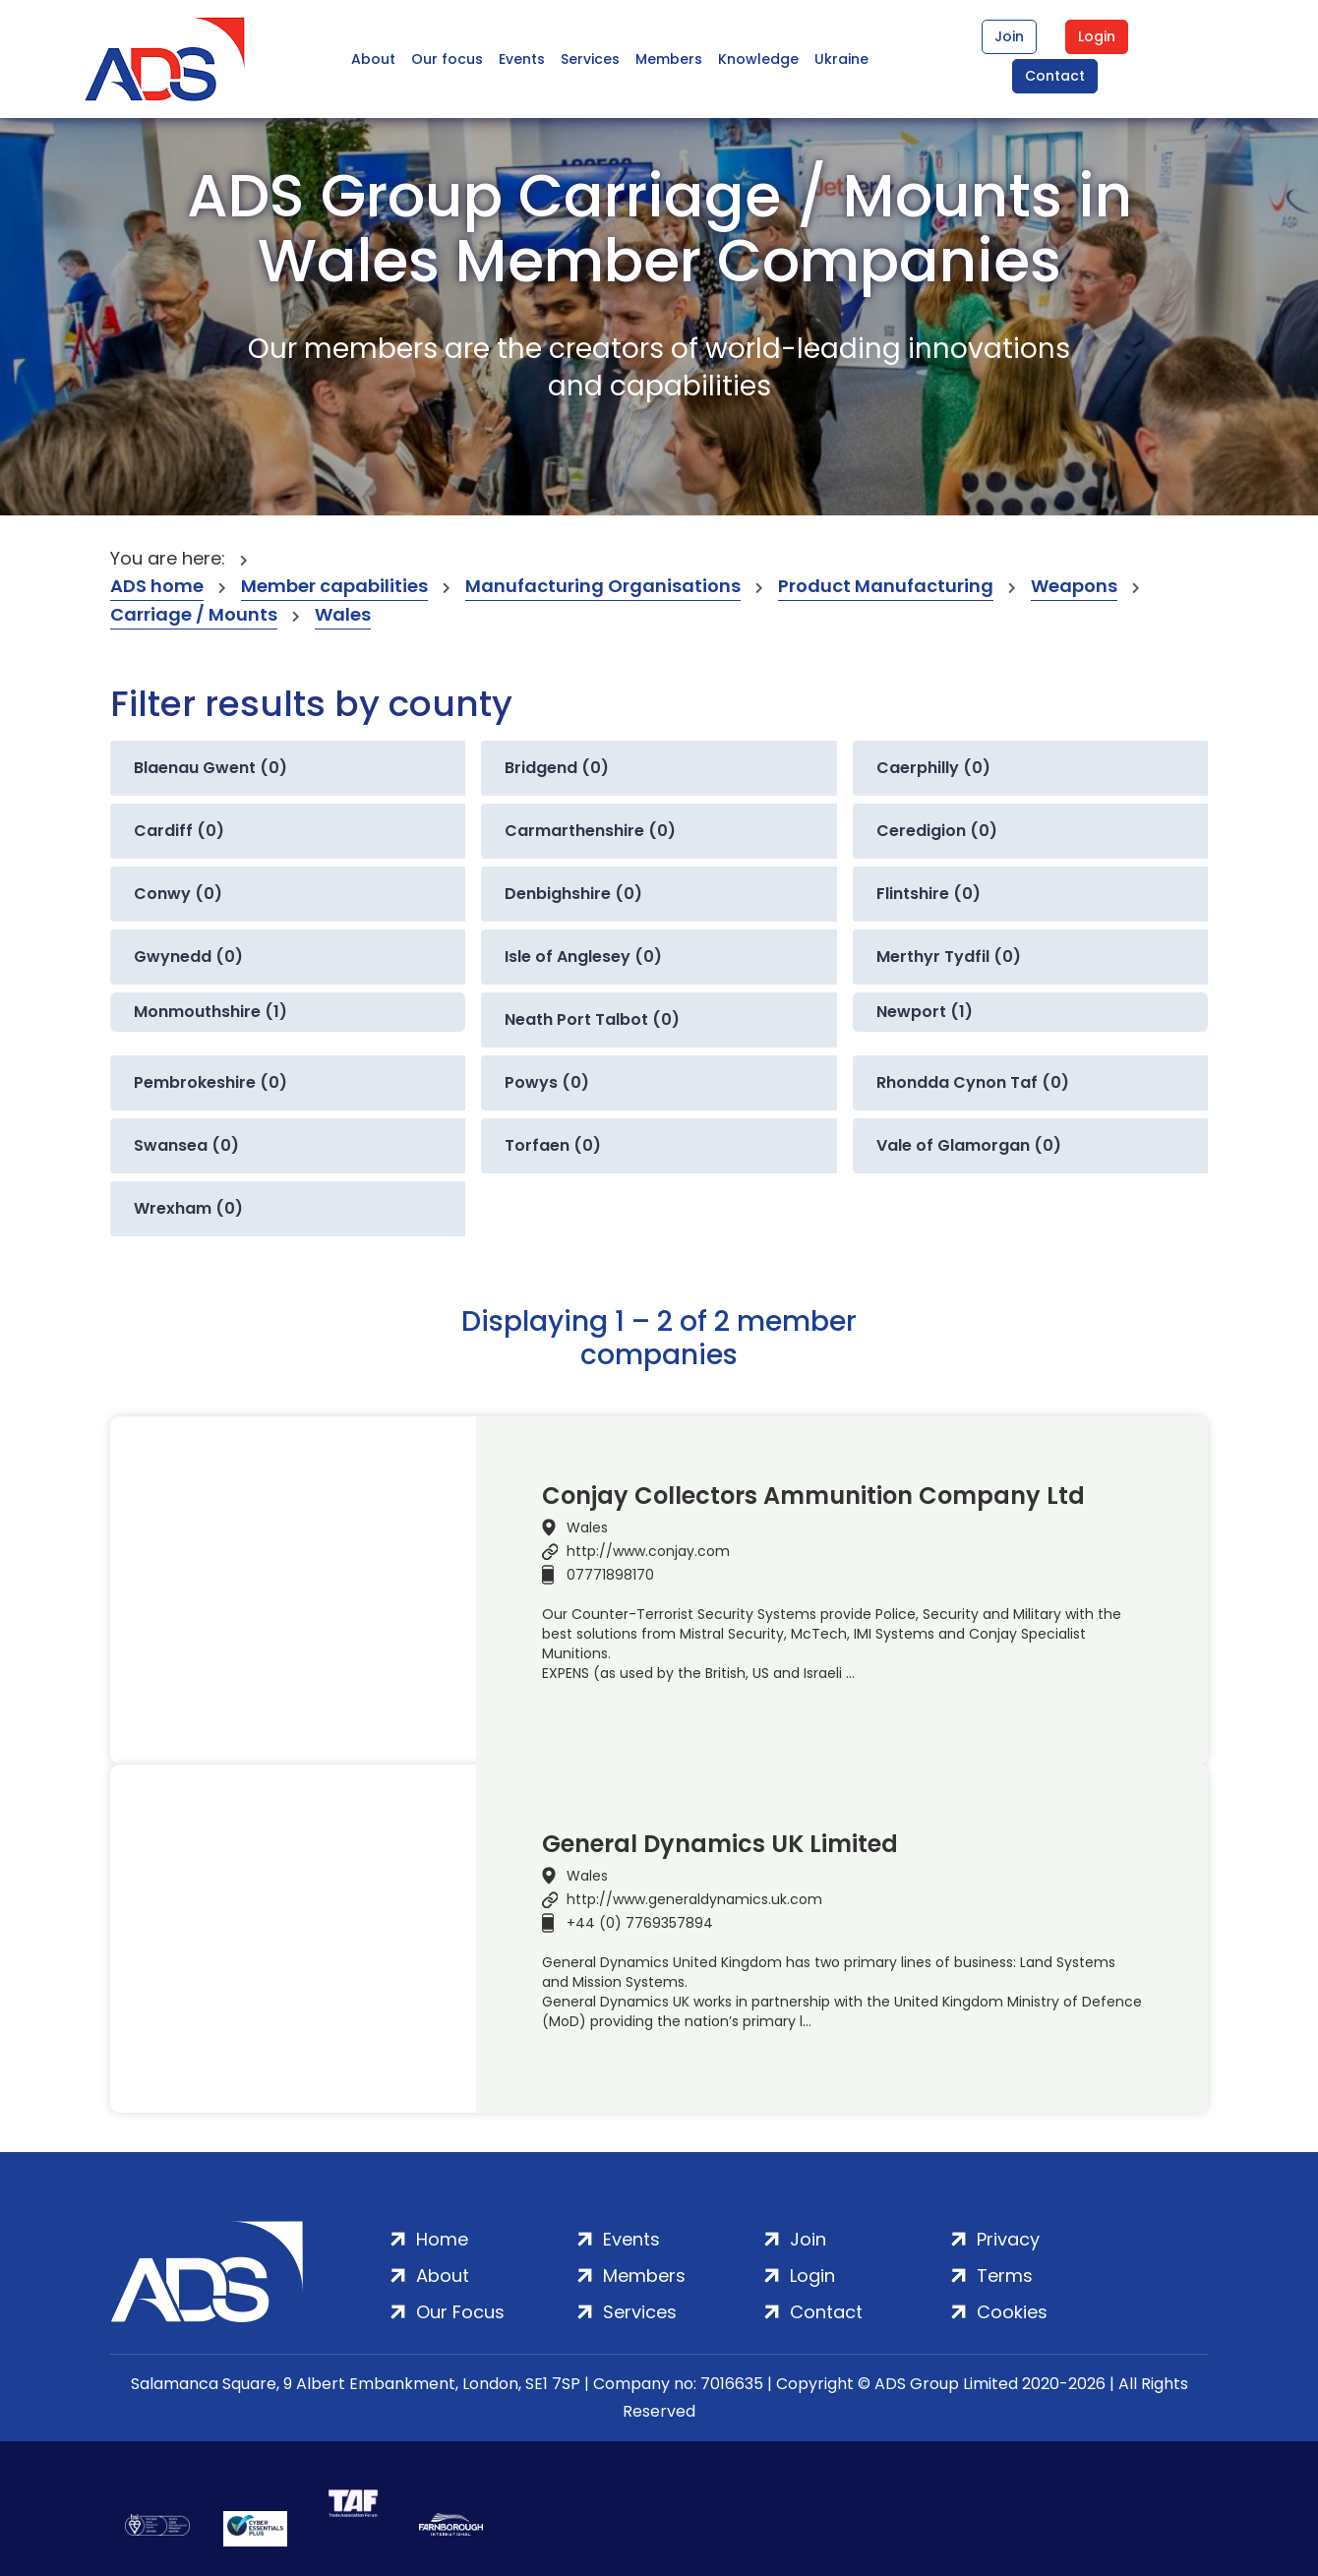 The height and width of the screenshot is (2576, 1318). What do you see at coordinates (1008, 2239) in the screenshot?
I see `Privacy` at bounding box center [1008, 2239].